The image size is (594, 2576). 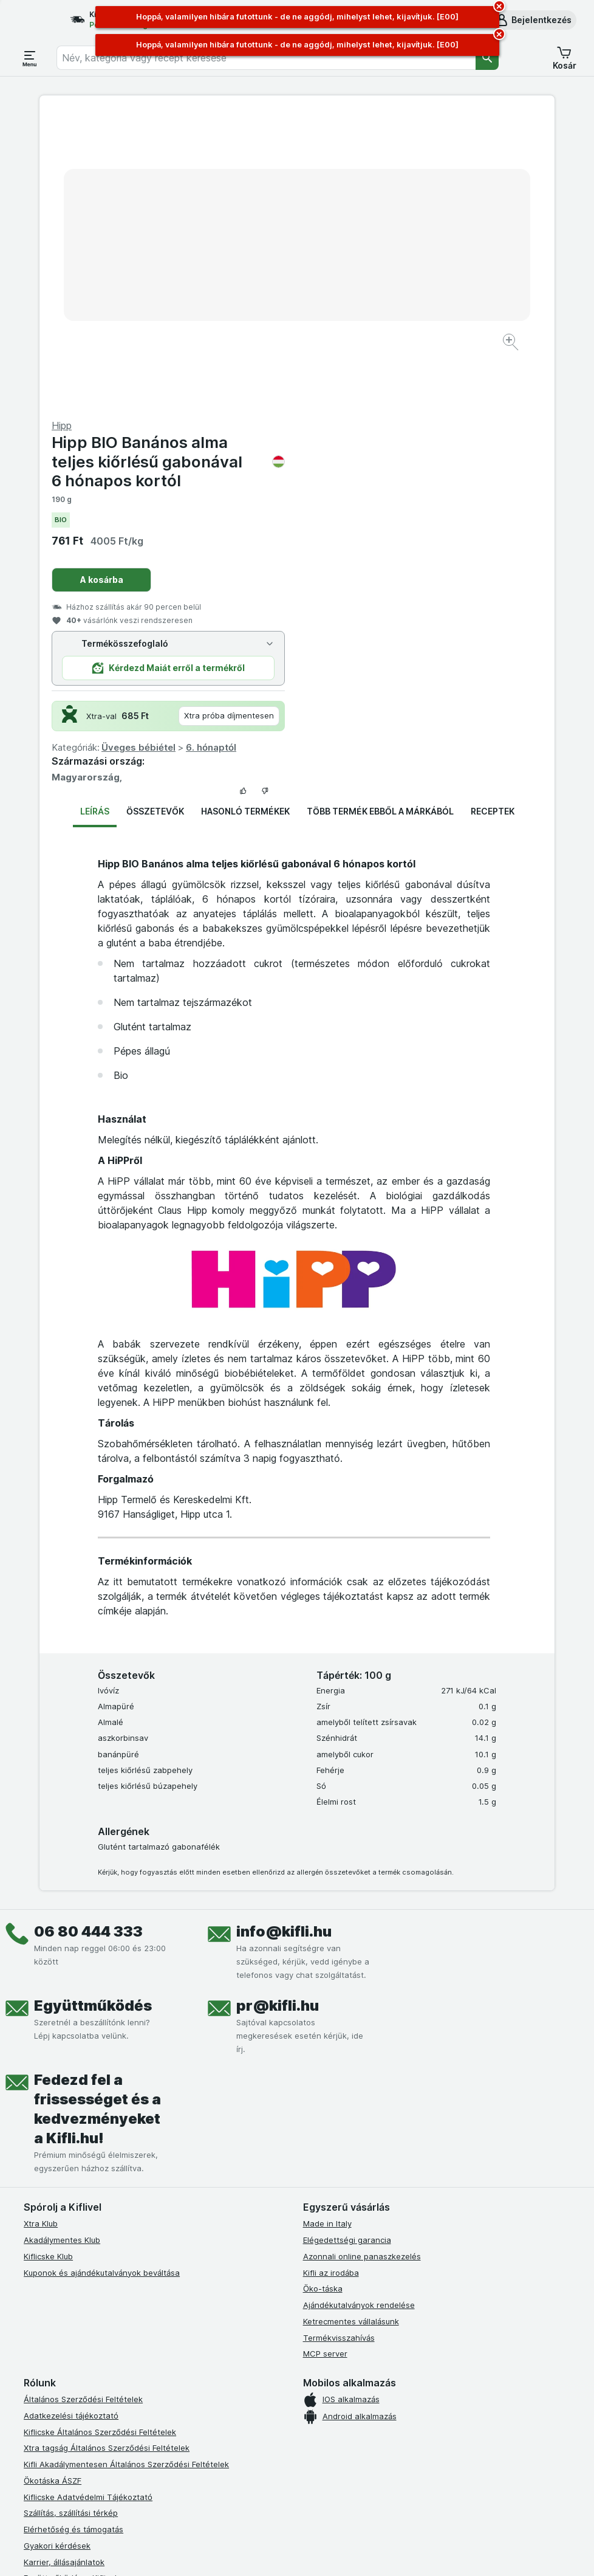 I want to click on Általános Szerződési Feltételek, so click(x=83, y=2107).